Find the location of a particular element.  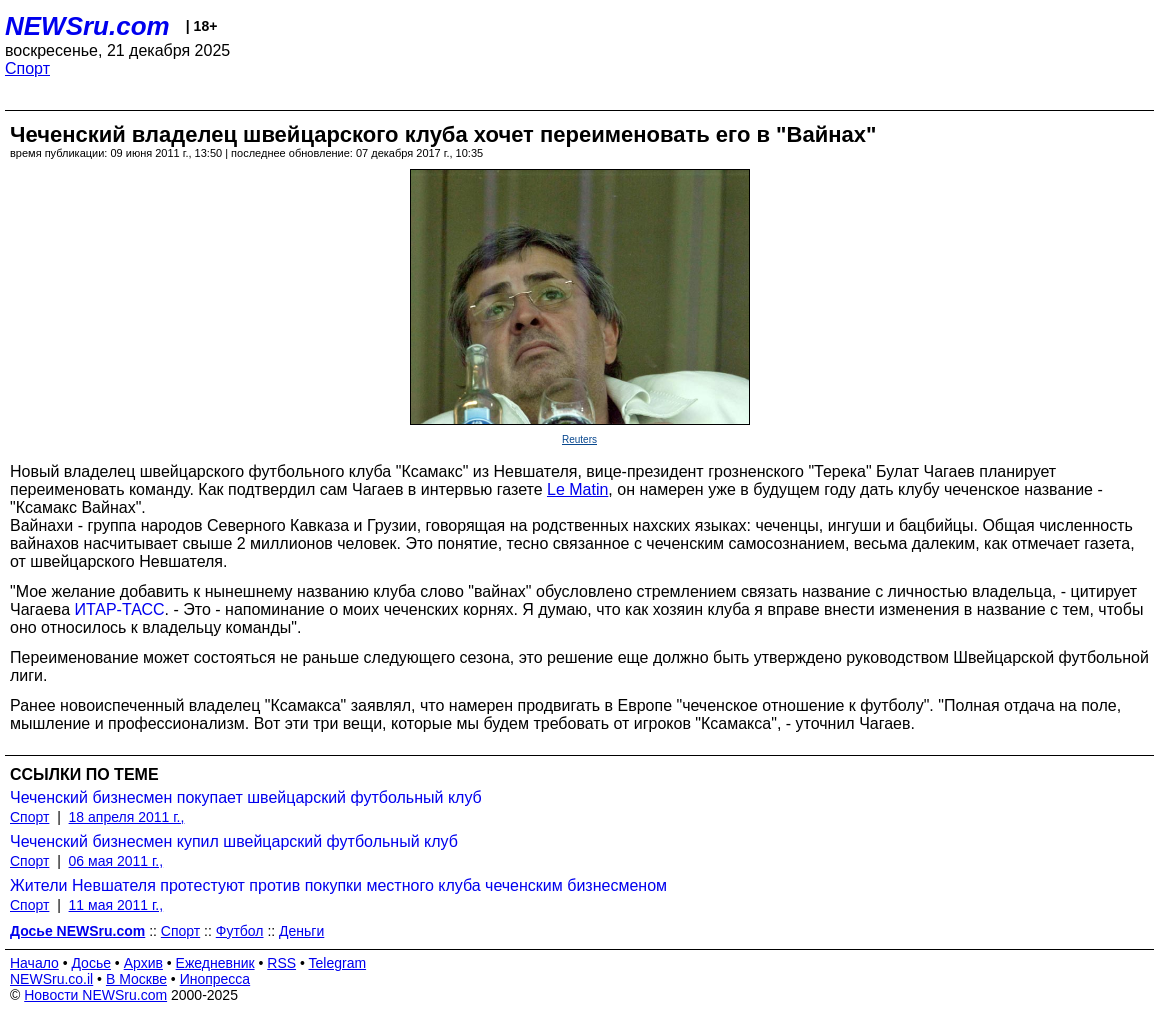

Reuters is located at coordinates (579, 439).